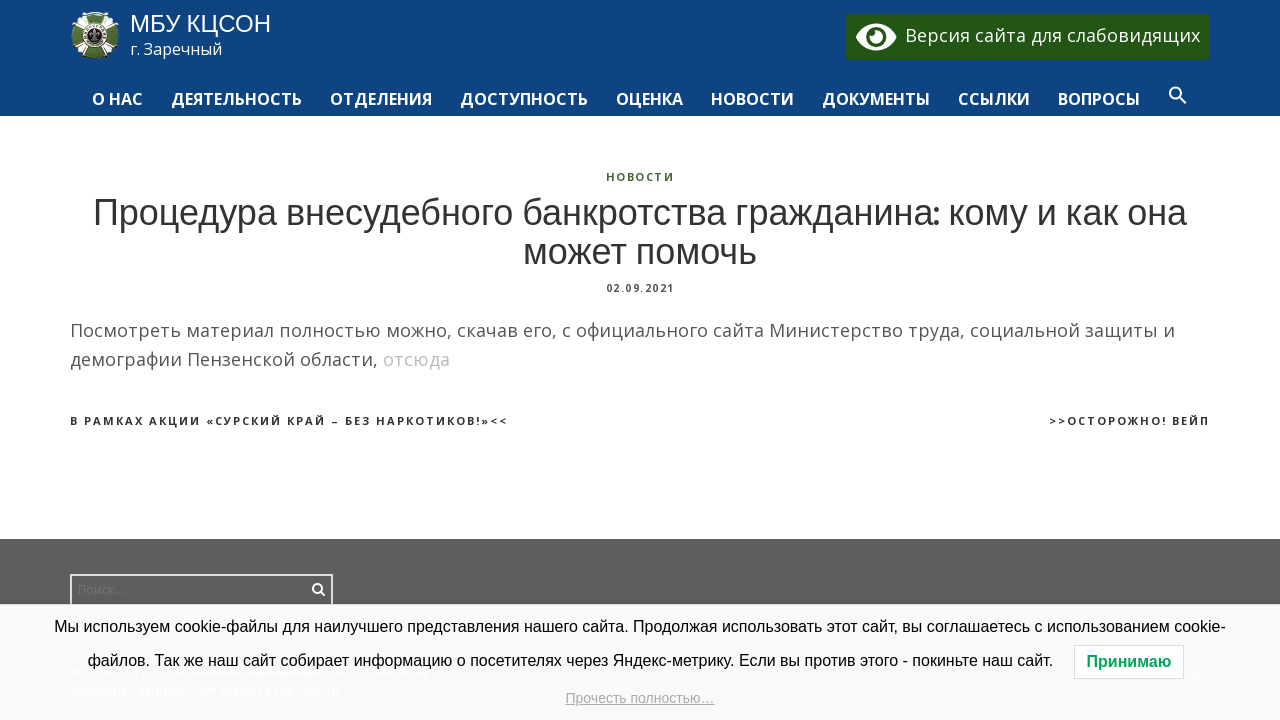 This screenshot has width=1280, height=720. What do you see at coordinates (640, 698) in the screenshot?
I see `Прочесть полностью…` at bounding box center [640, 698].